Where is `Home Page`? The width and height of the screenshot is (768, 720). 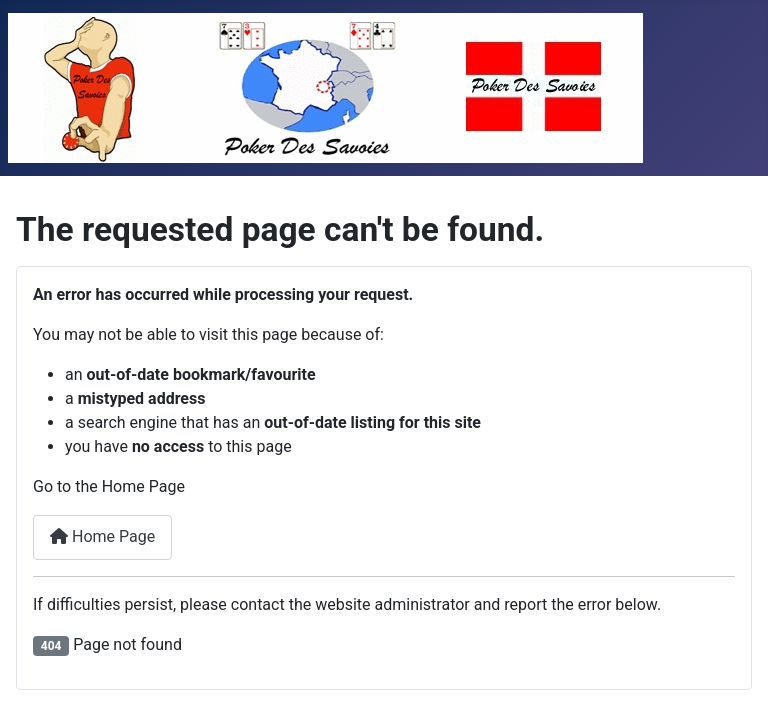
Home Page is located at coordinates (102, 536).